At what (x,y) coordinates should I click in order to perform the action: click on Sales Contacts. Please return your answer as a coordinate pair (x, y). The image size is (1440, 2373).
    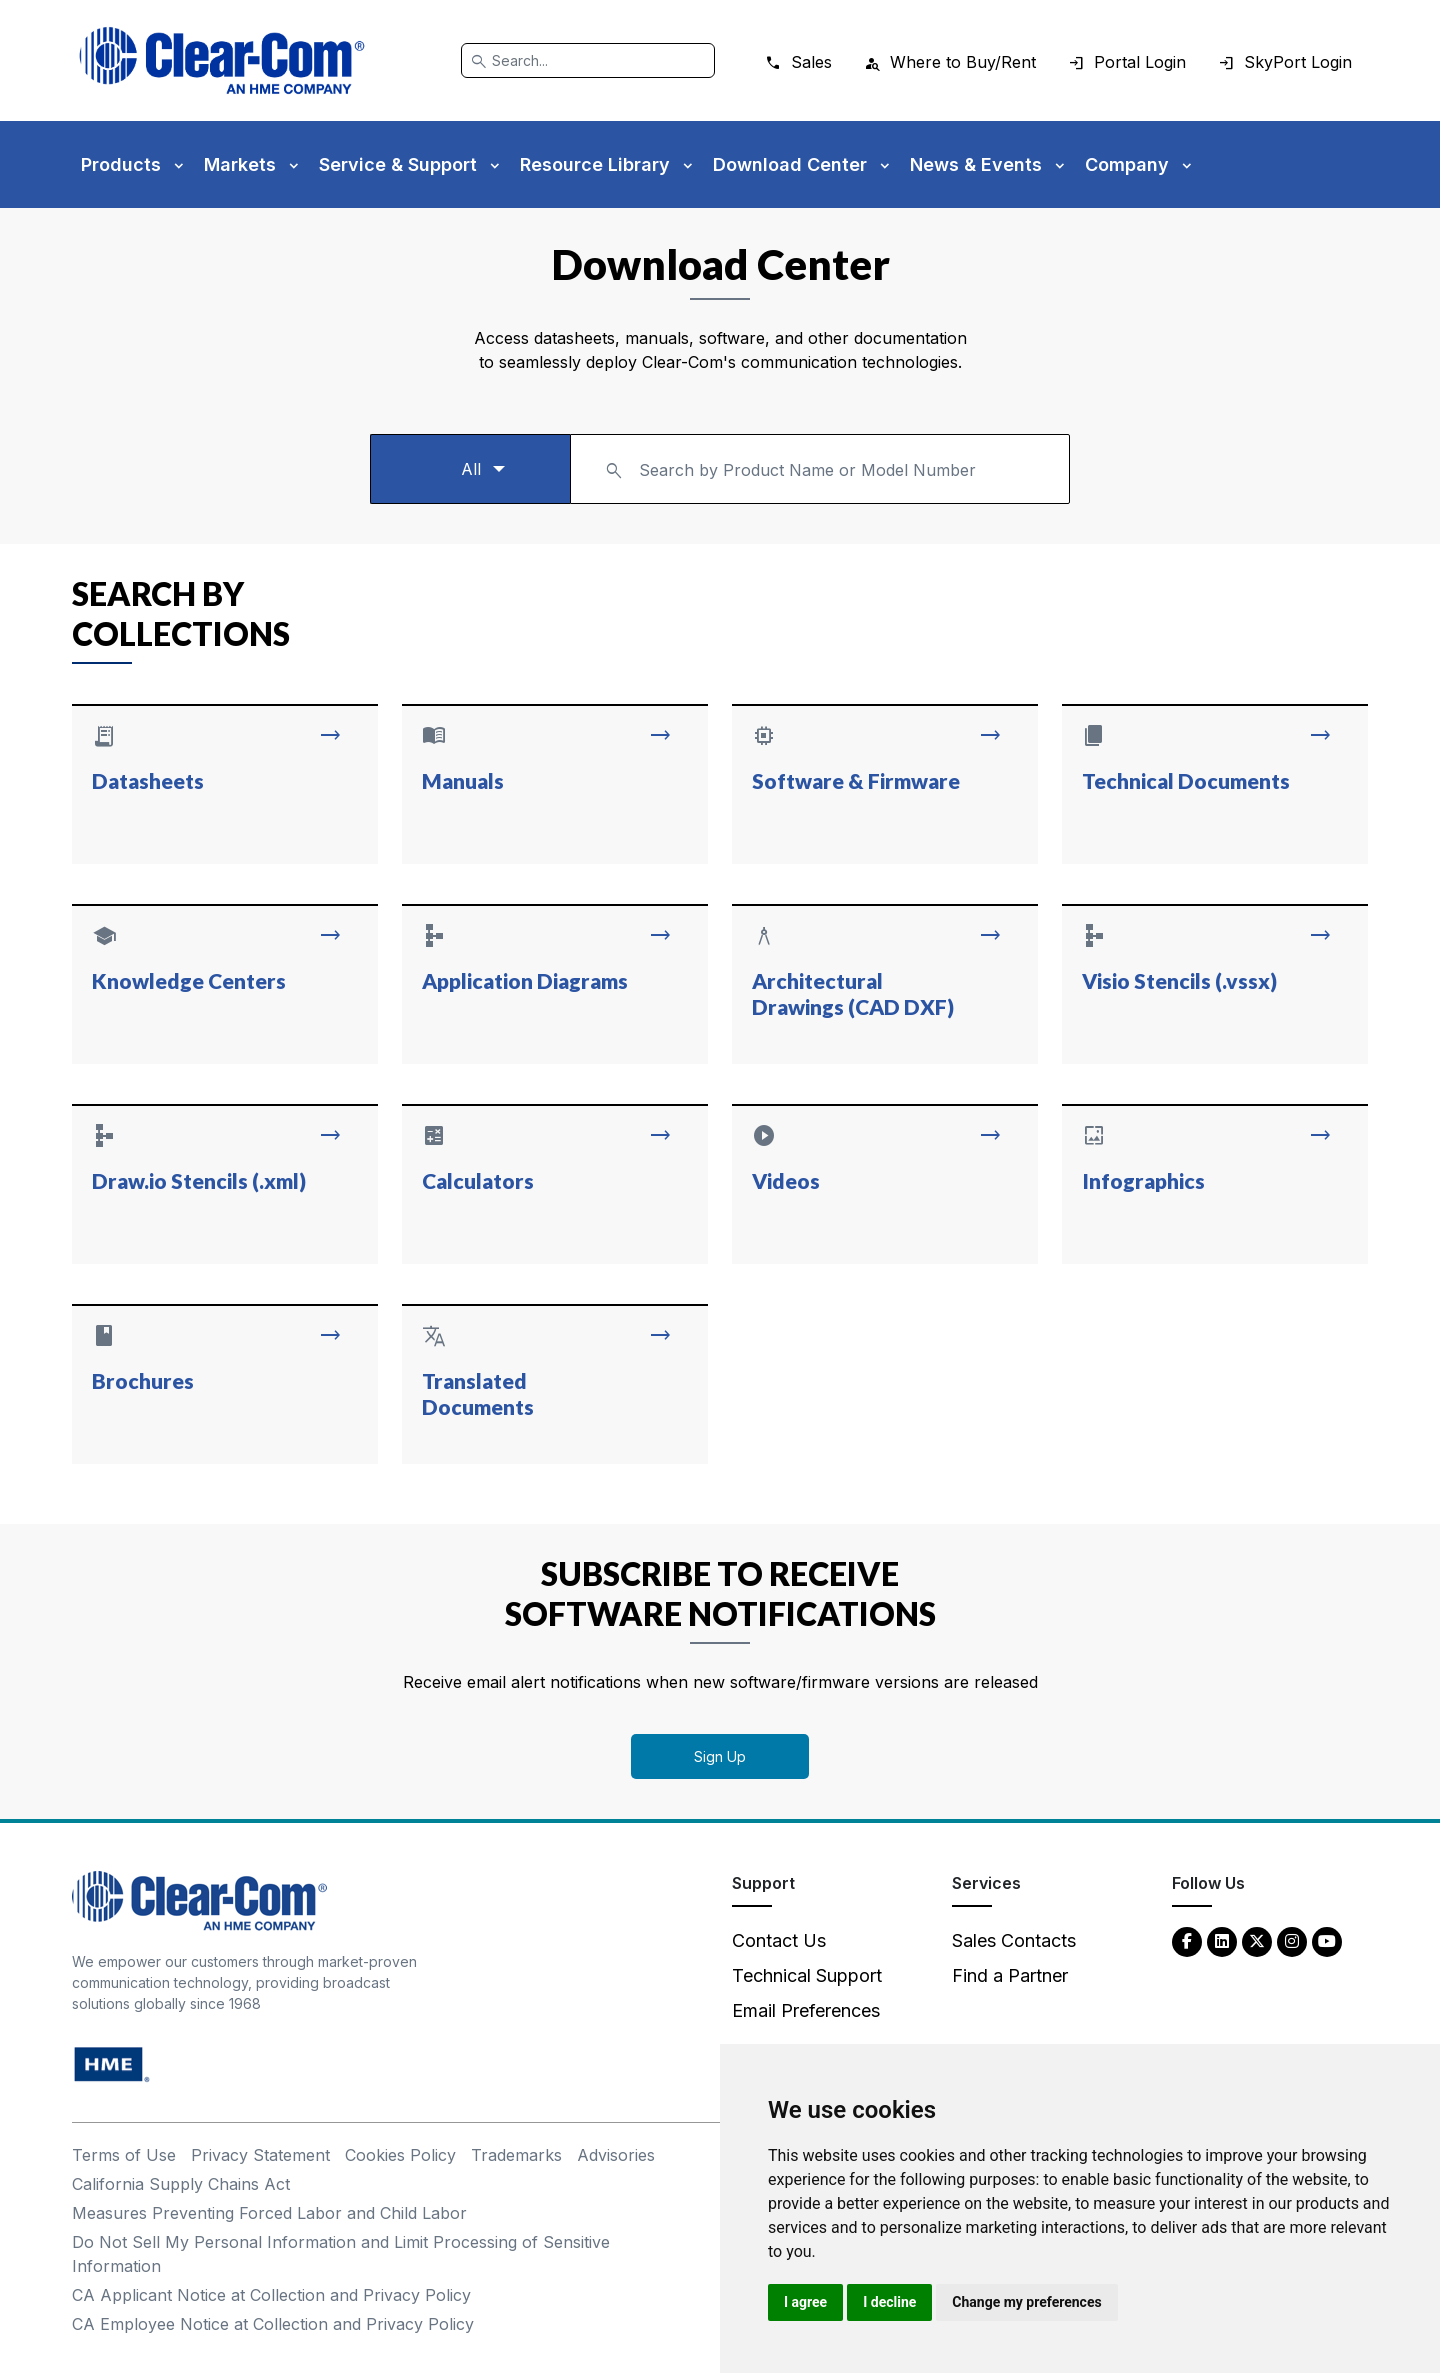
    Looking at the image, I should click on (1014, 1940).